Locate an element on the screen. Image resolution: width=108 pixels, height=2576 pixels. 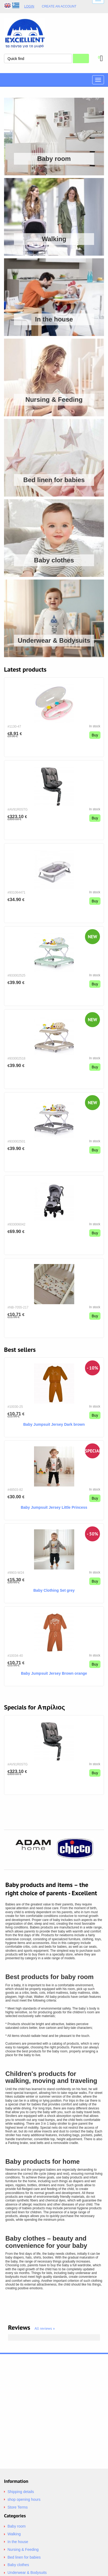
Create an Account is located at coordinates (59, 6).